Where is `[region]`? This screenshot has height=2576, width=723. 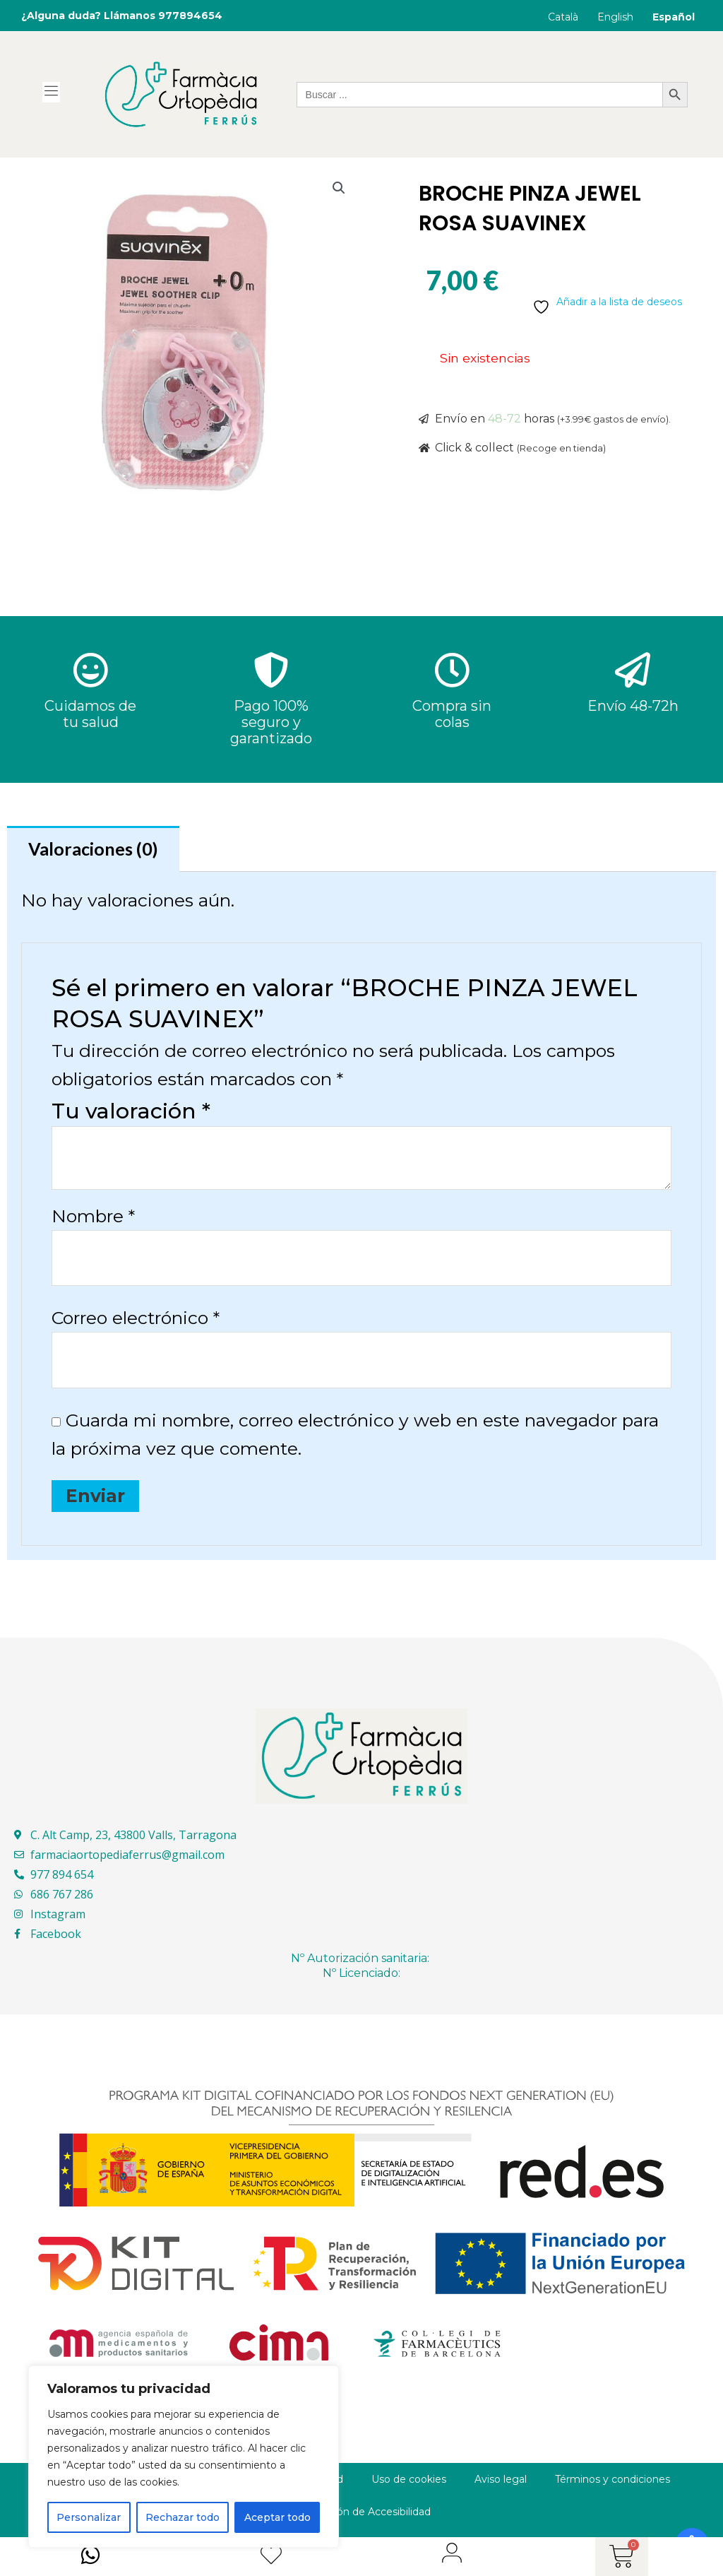
[region] is located at coordinates (183, 2456).